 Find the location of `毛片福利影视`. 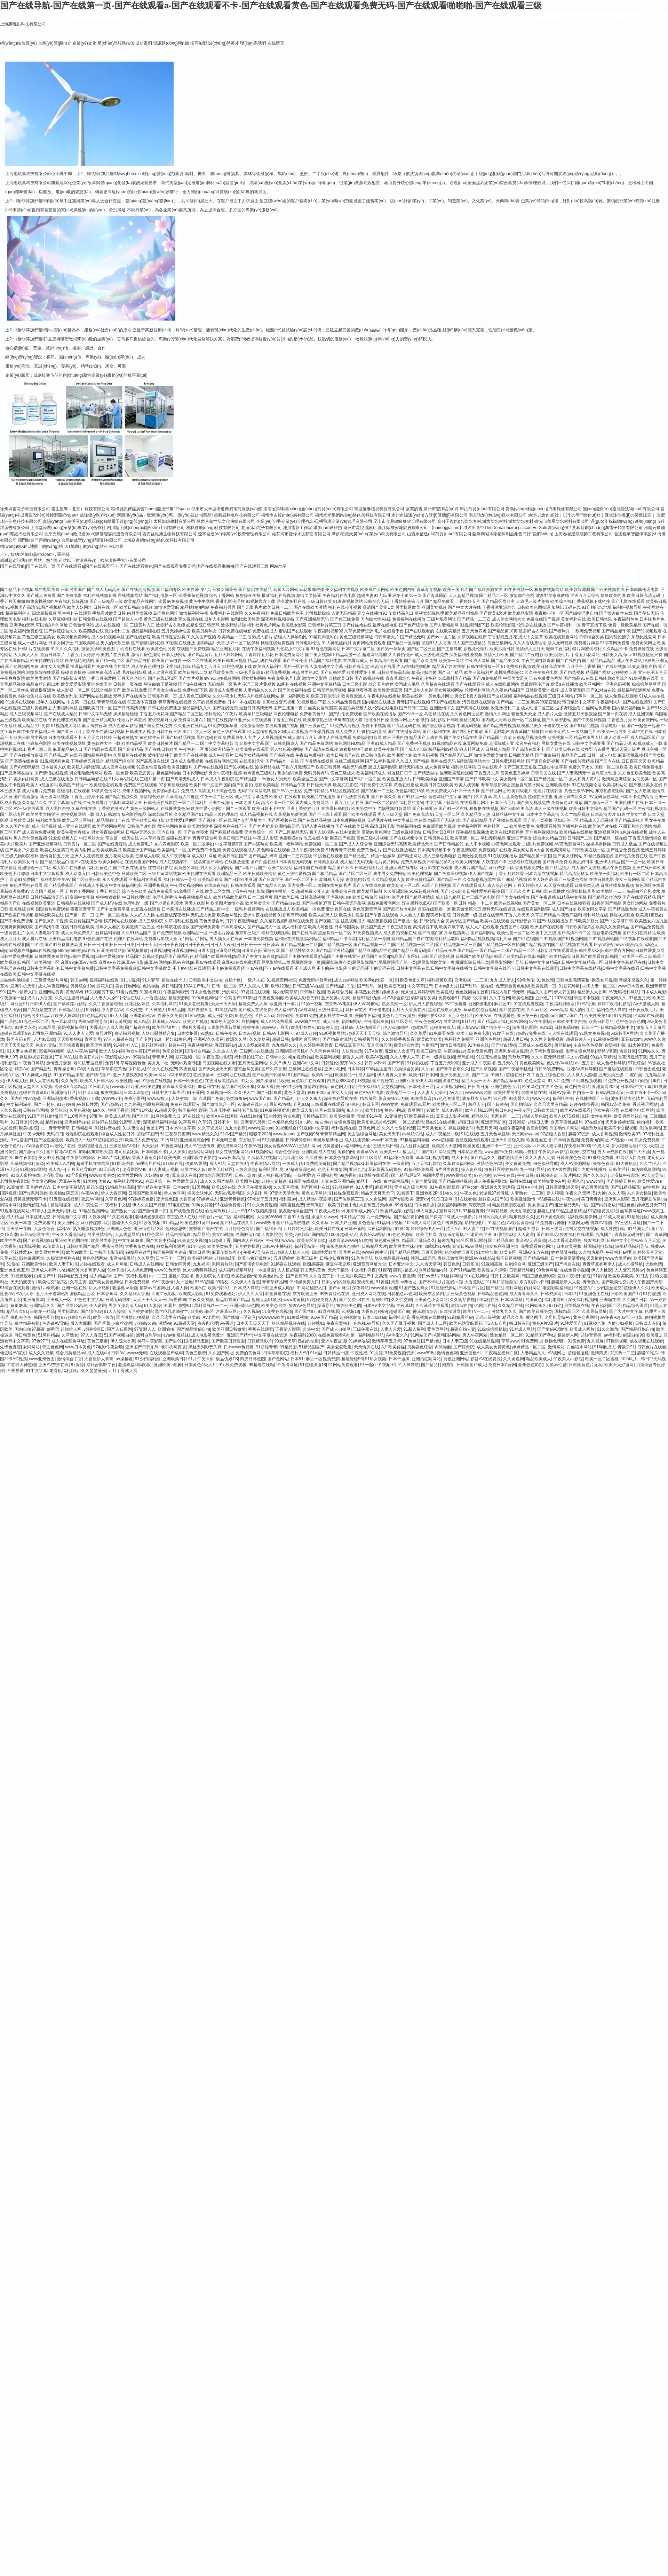

毛片福利影视 is located at coordinates (133, 672).